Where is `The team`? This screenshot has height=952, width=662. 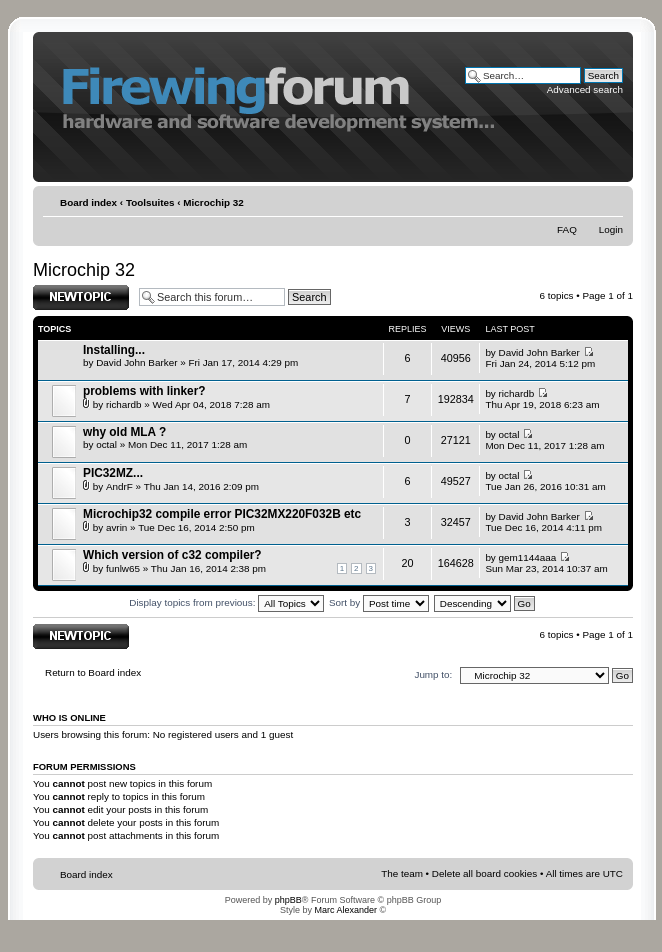
The team is located at coordinates (402, 873).